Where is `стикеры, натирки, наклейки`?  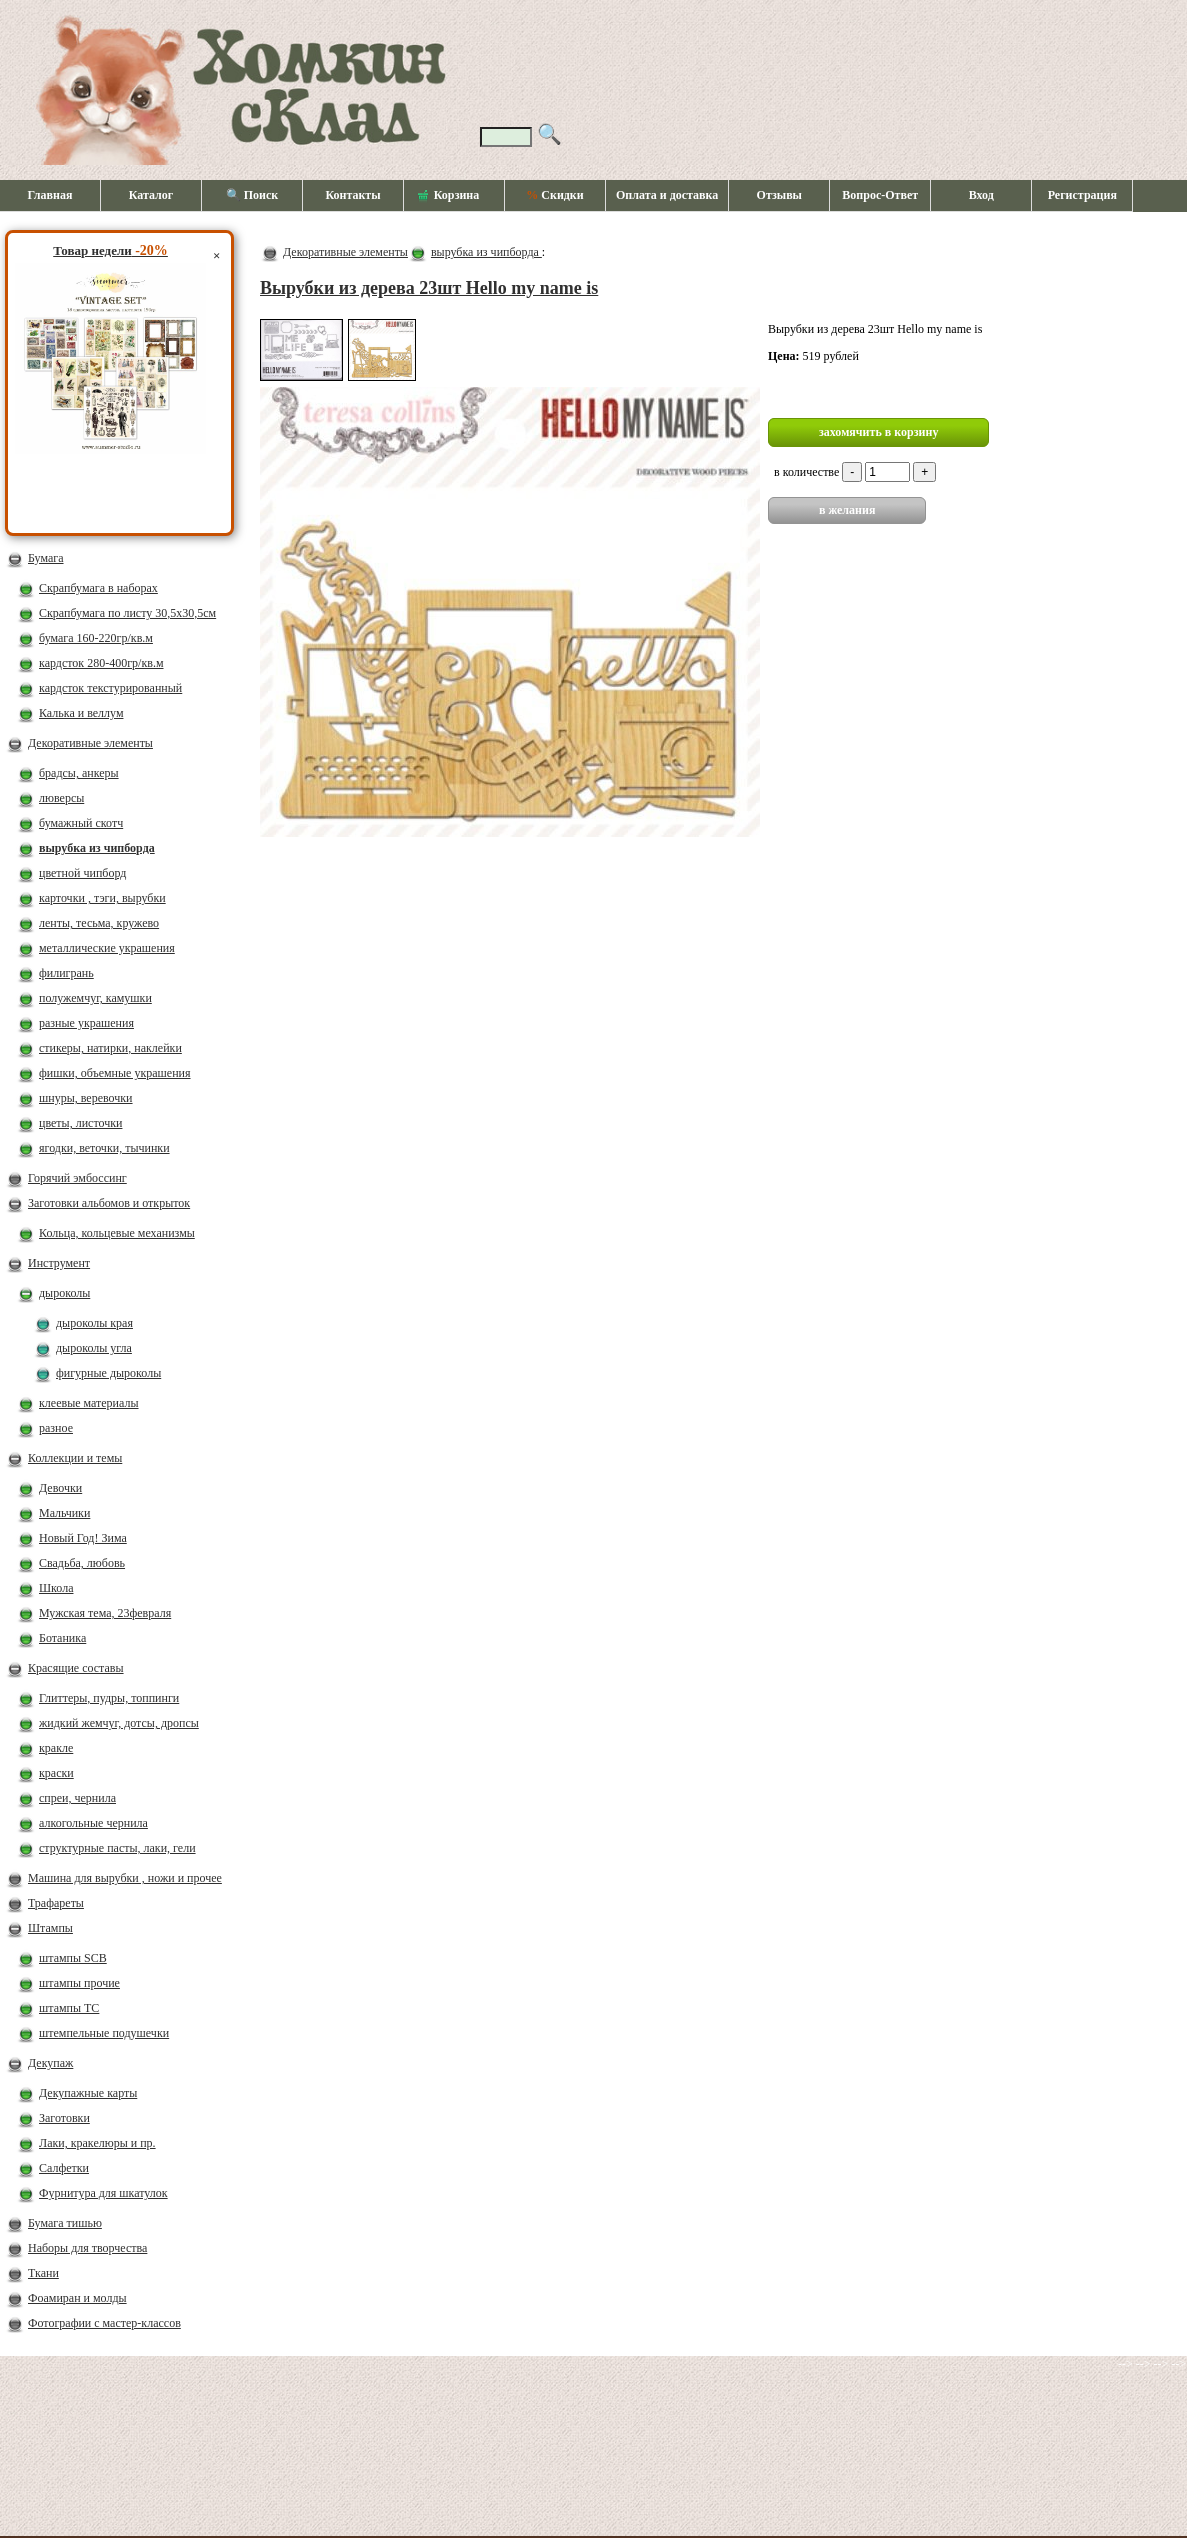
стикеры, натирки, наклейки is located at coordinates (110, 1048).